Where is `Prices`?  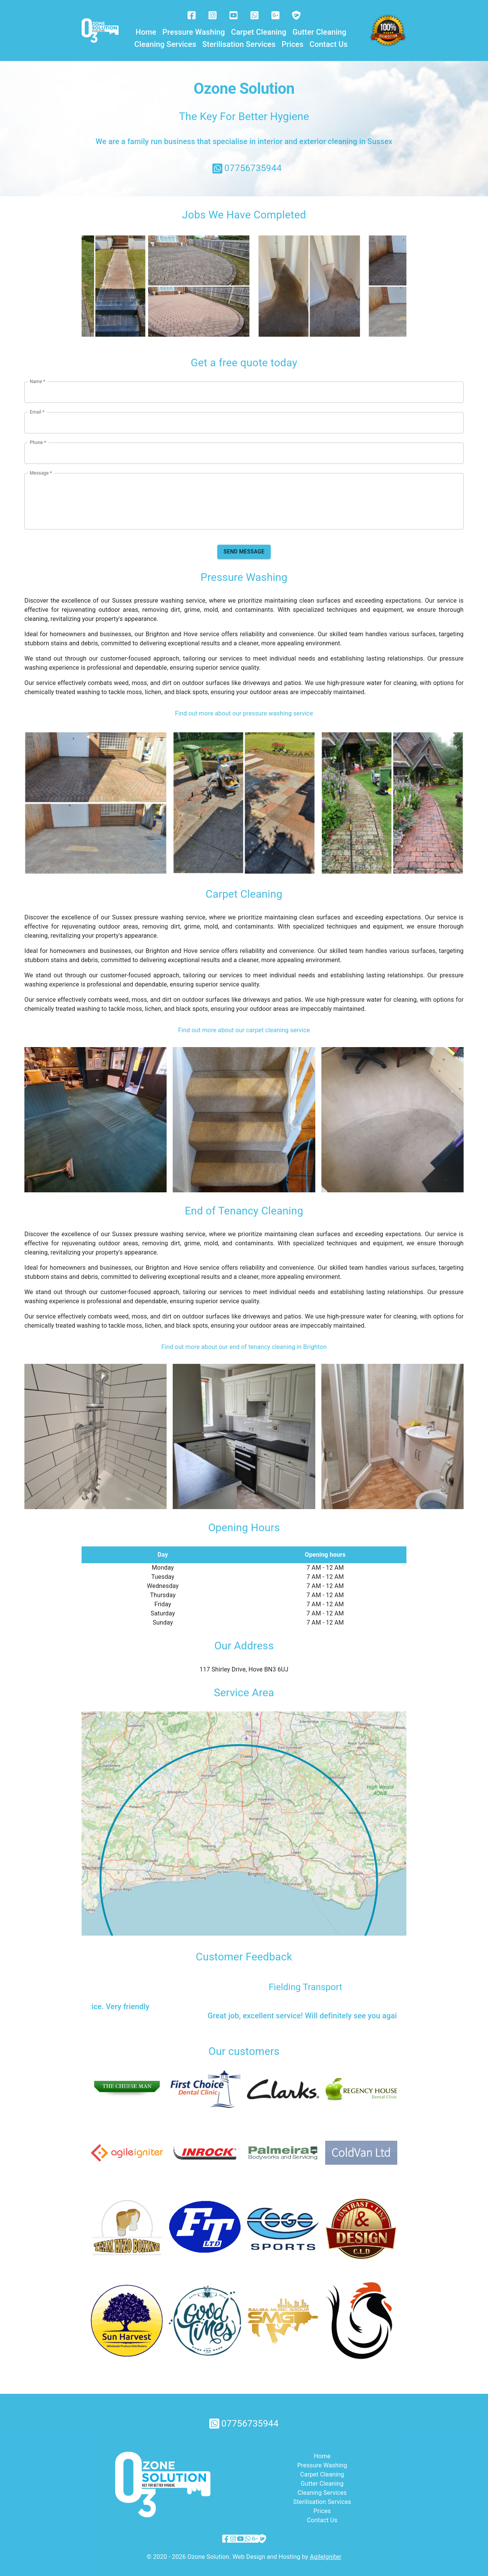 Prices is located at coordinates (292, 44).